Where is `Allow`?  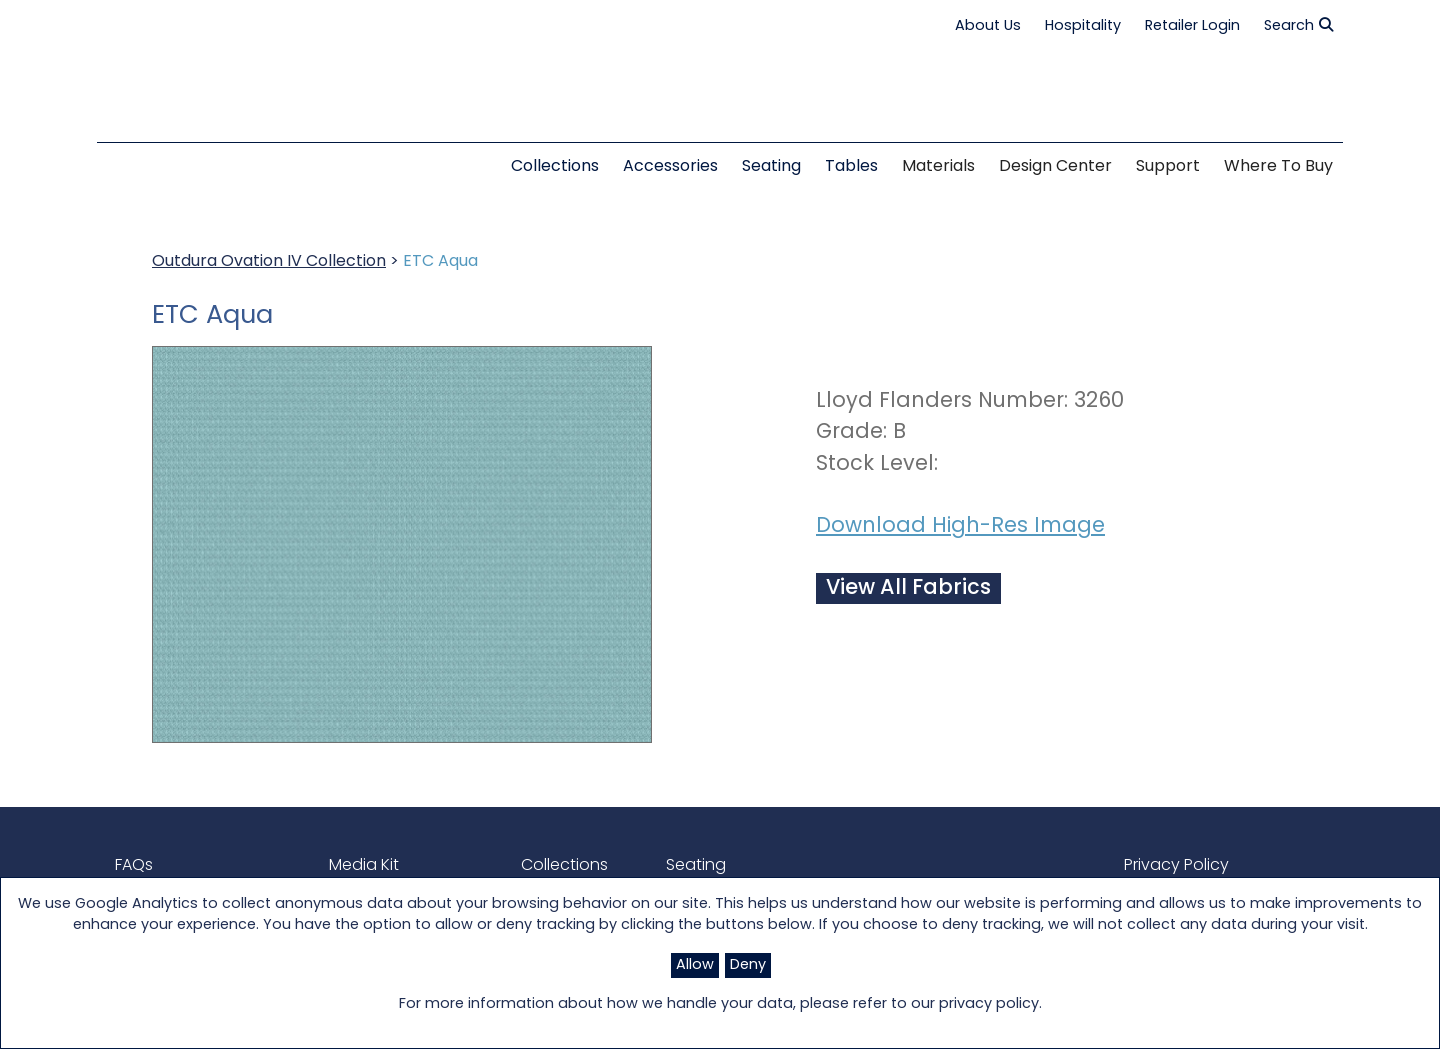
Allow is located at coordinates (695, 965).